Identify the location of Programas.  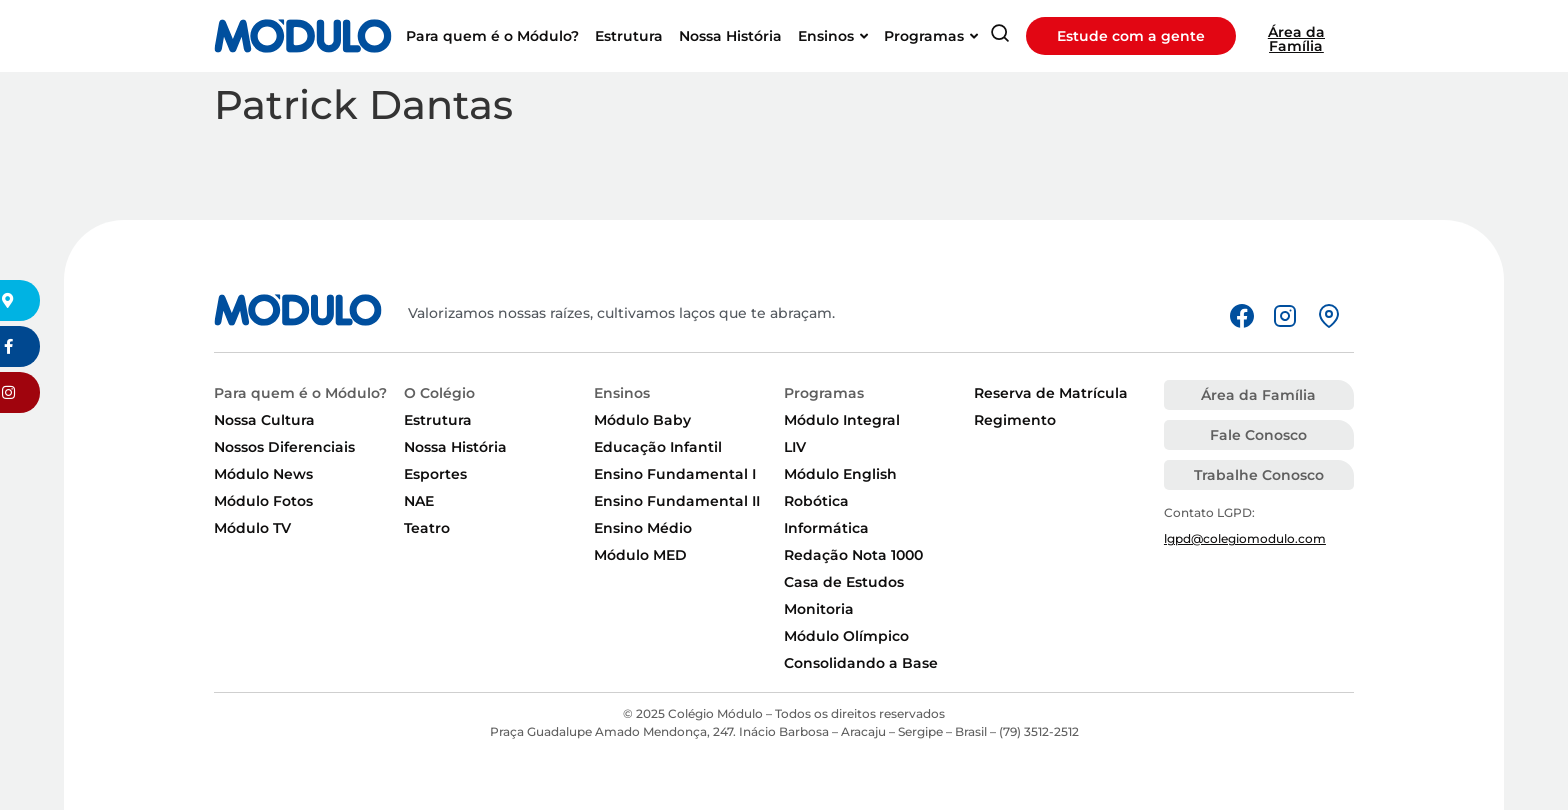
(824, 393).